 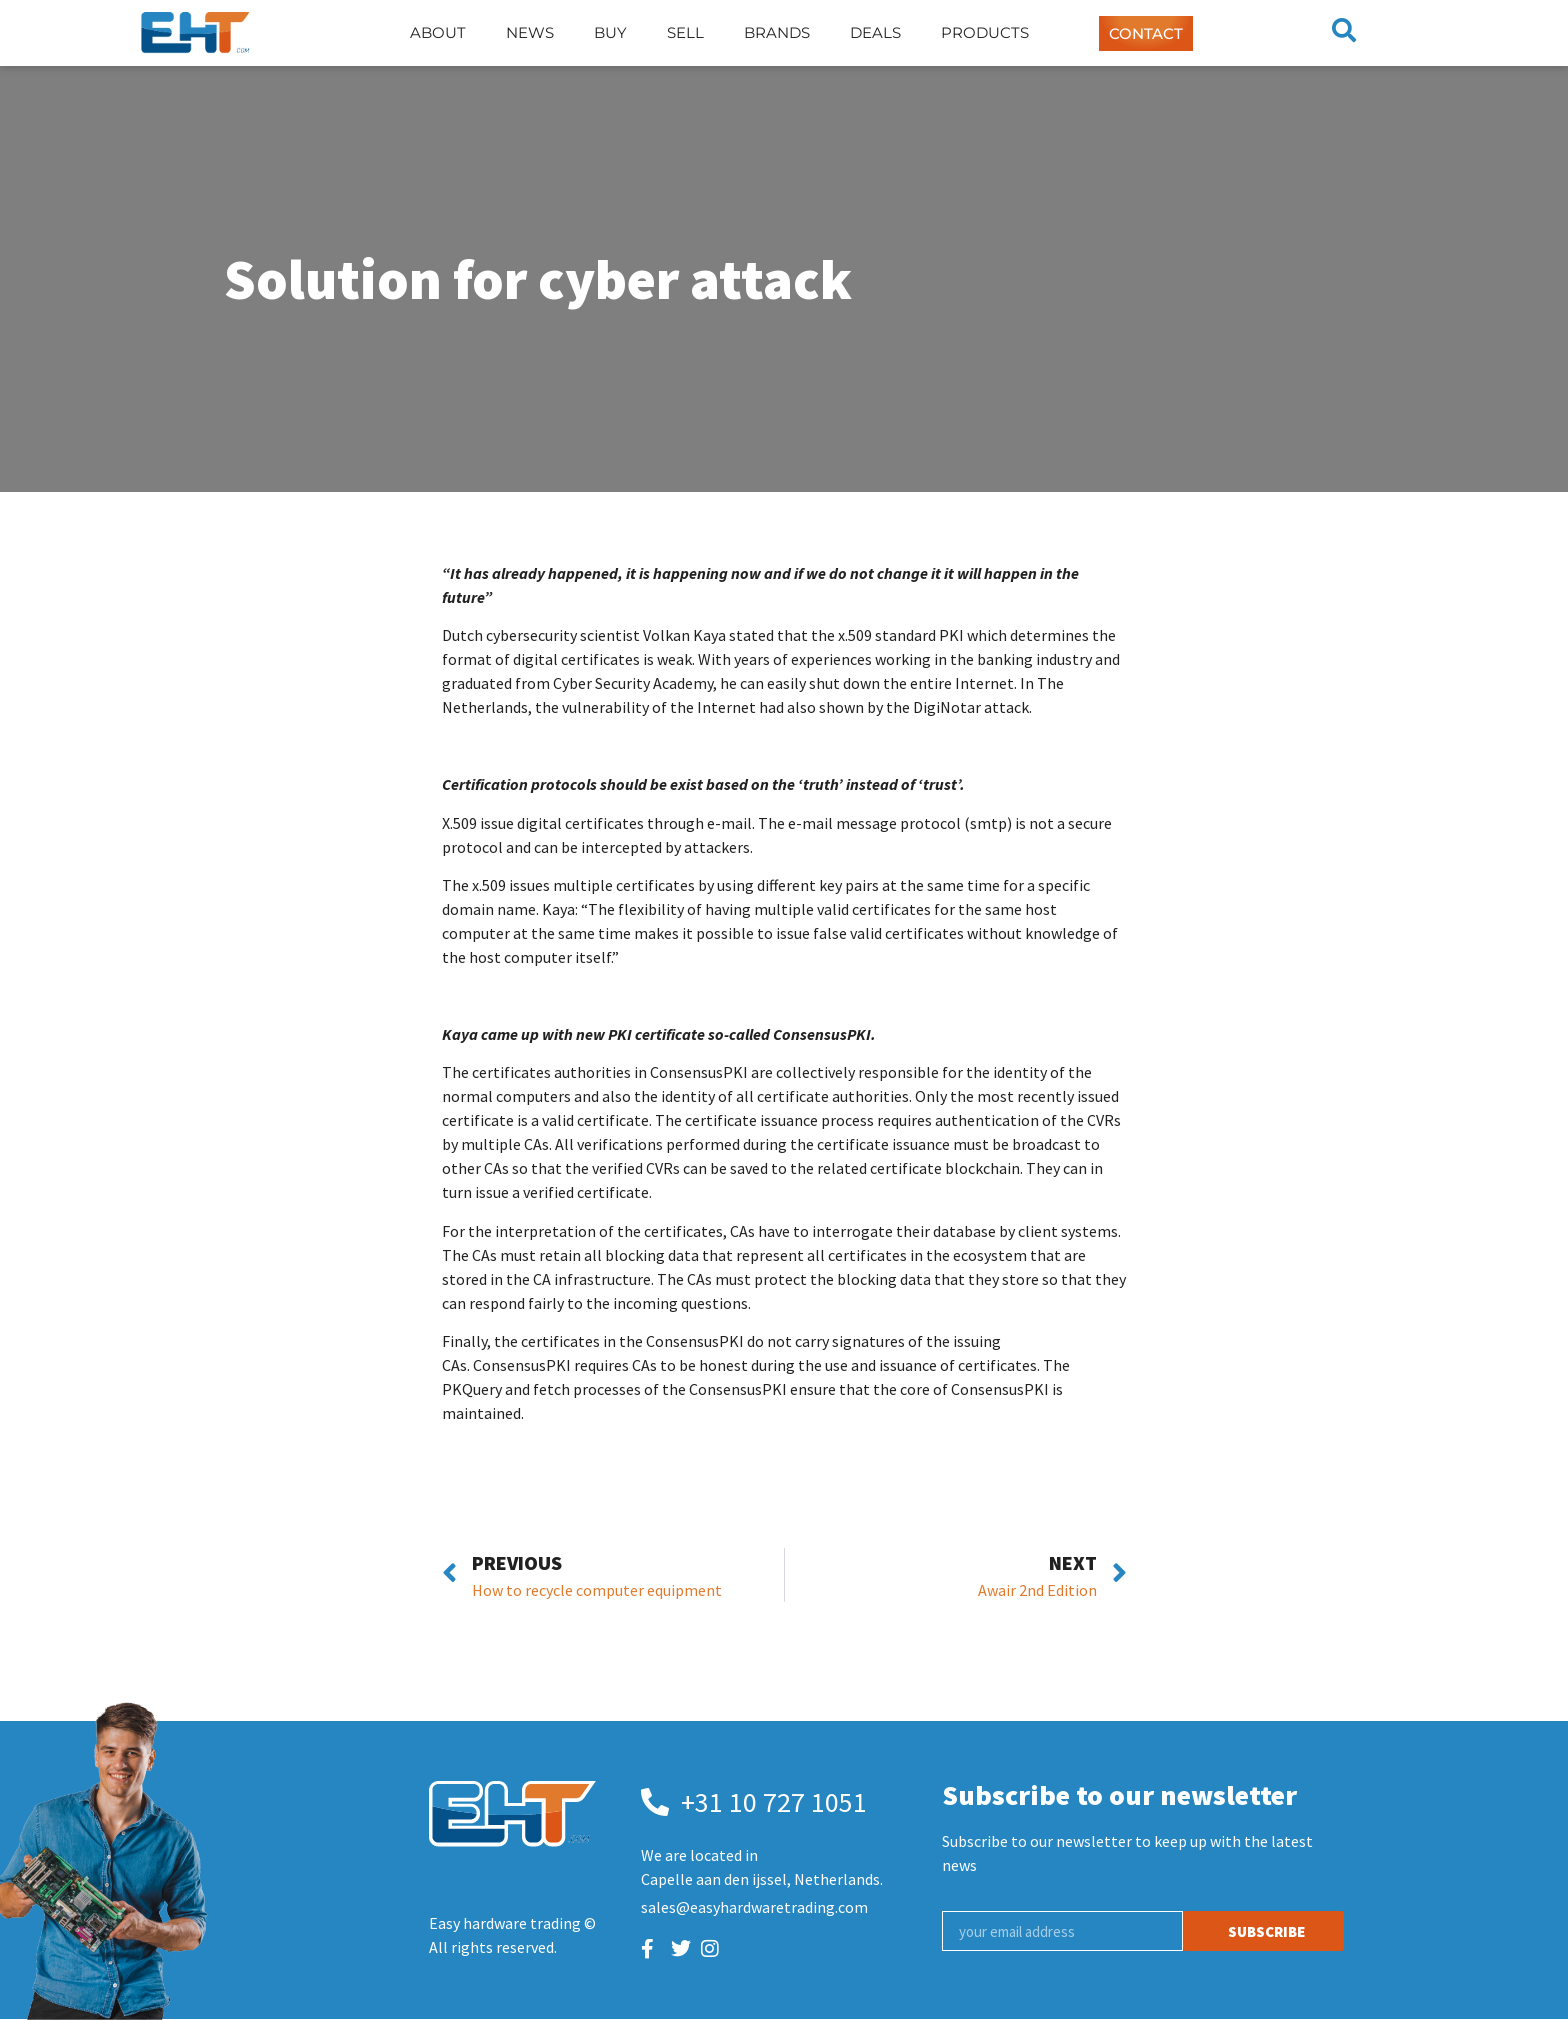 I want to click on News, so click(x=530, y=32).